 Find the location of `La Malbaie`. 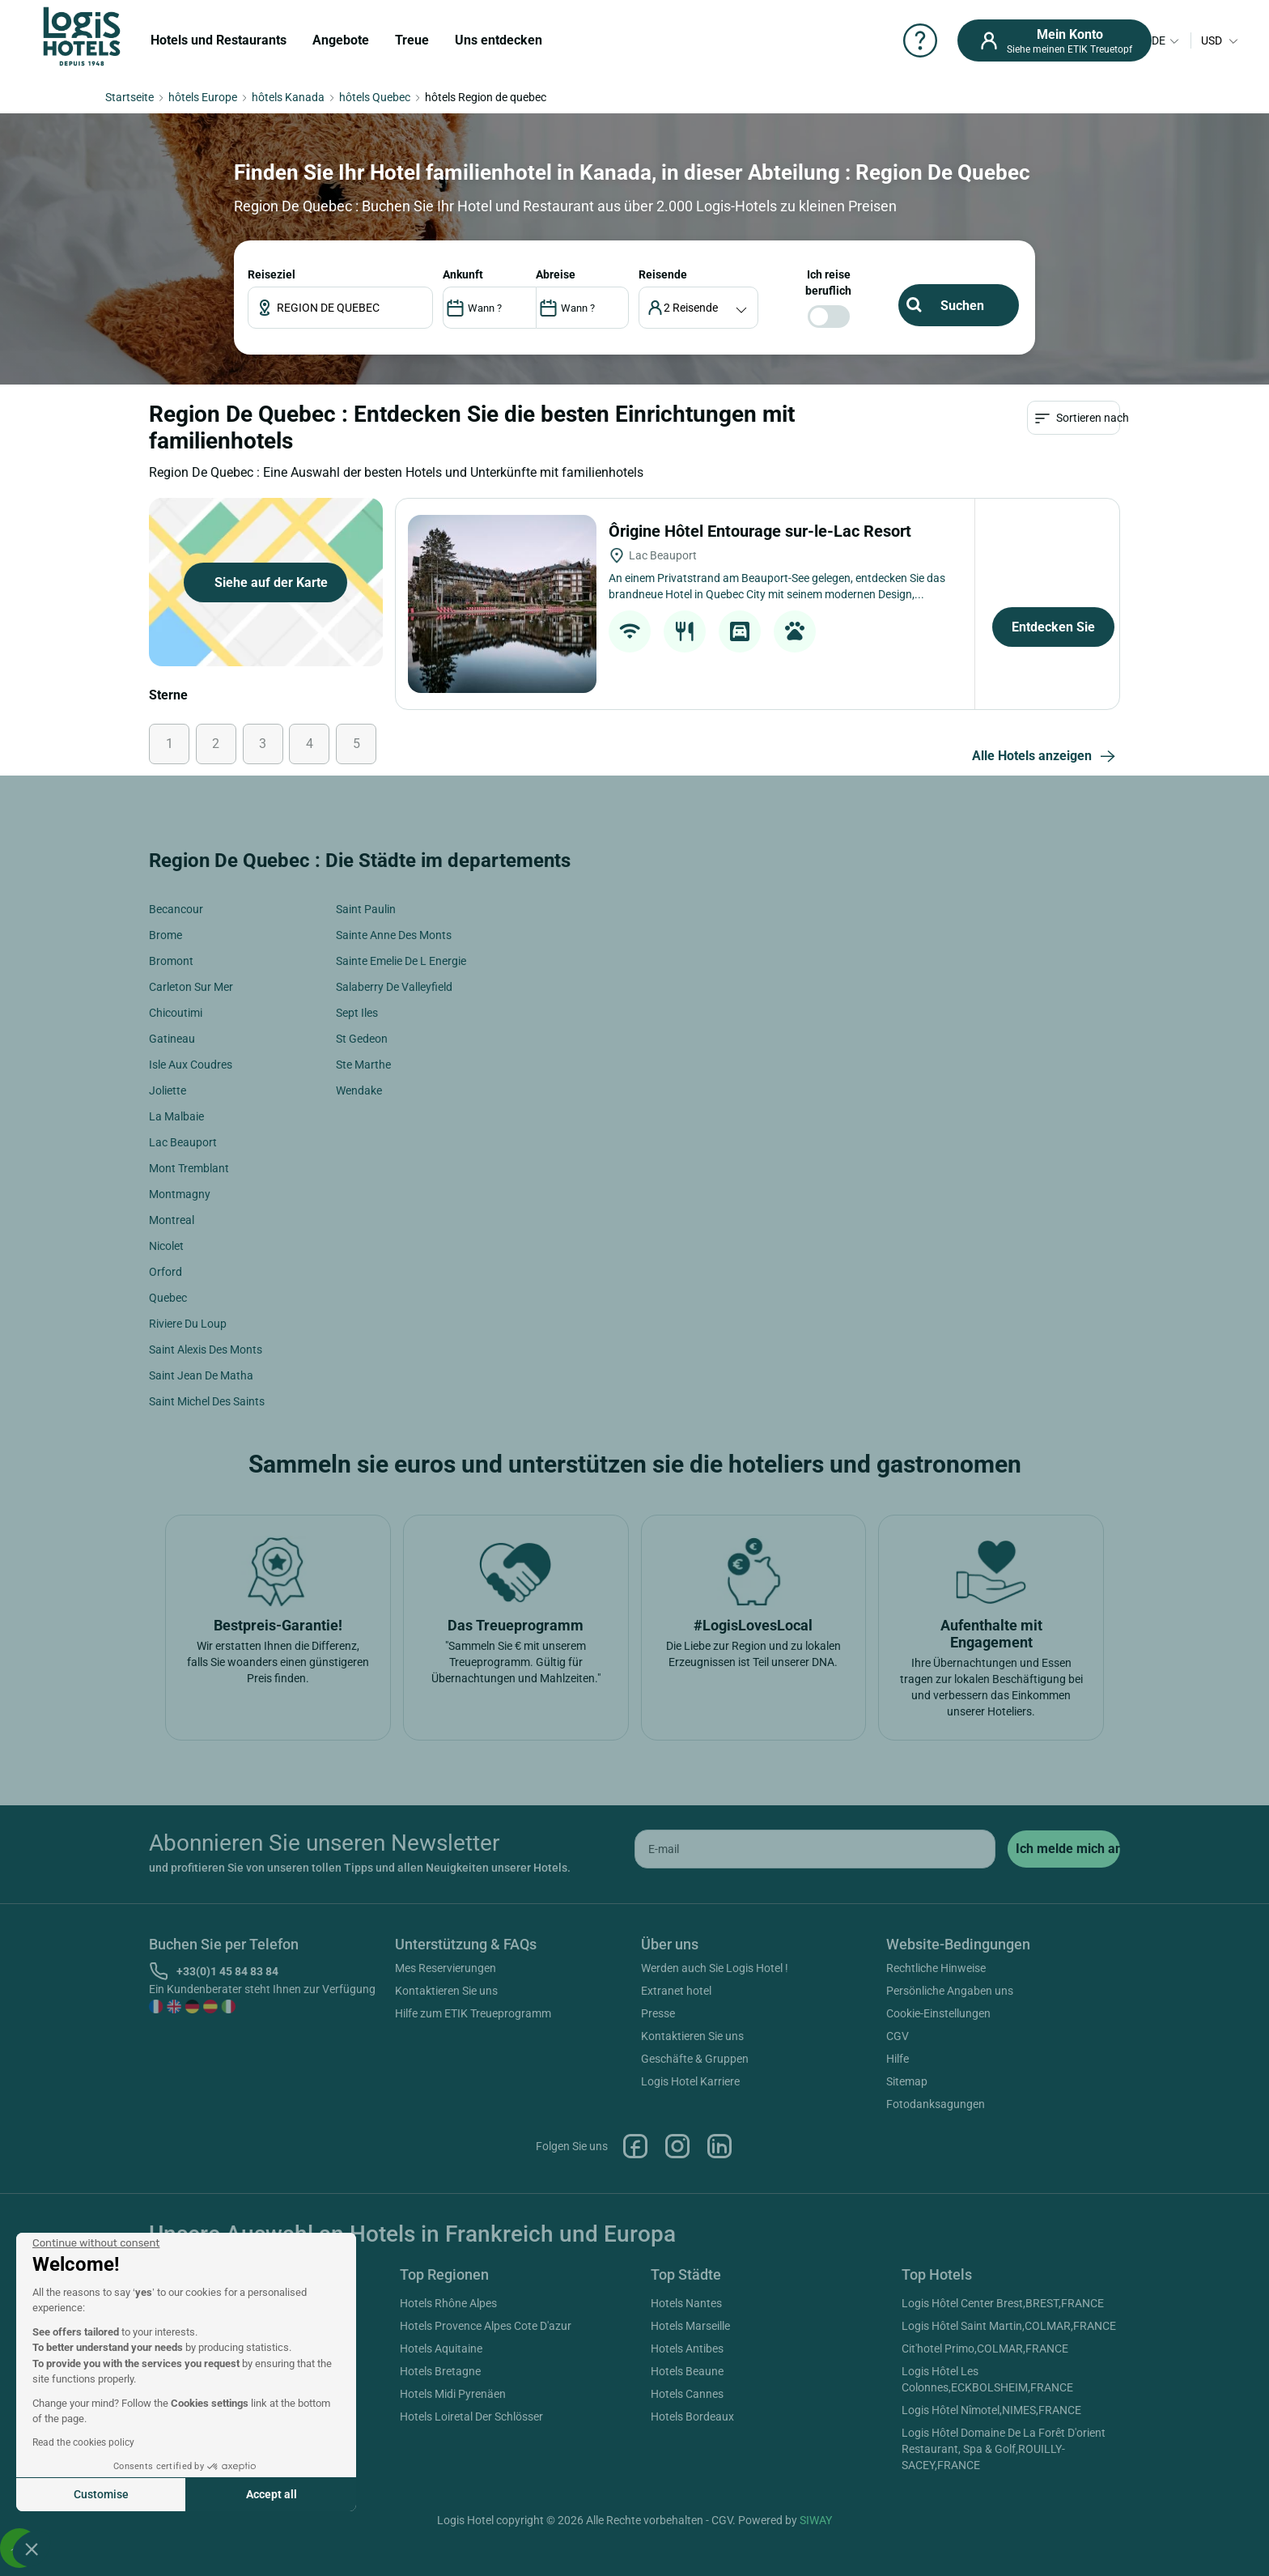

La Malbaie is located at coordinates (176, 1116).